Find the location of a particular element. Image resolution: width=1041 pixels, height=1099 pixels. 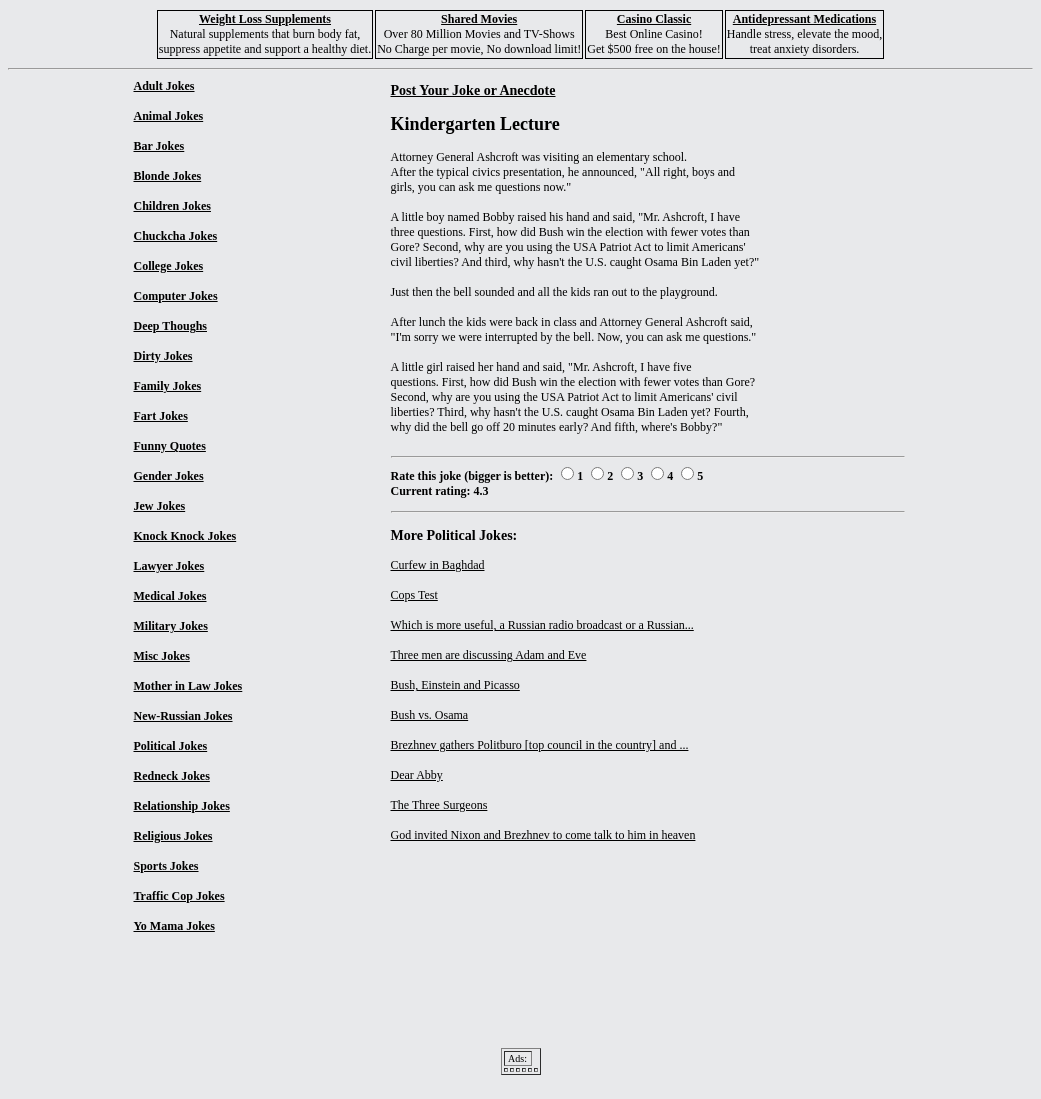

The Three Surgeons is located at coordinates (439, 805).